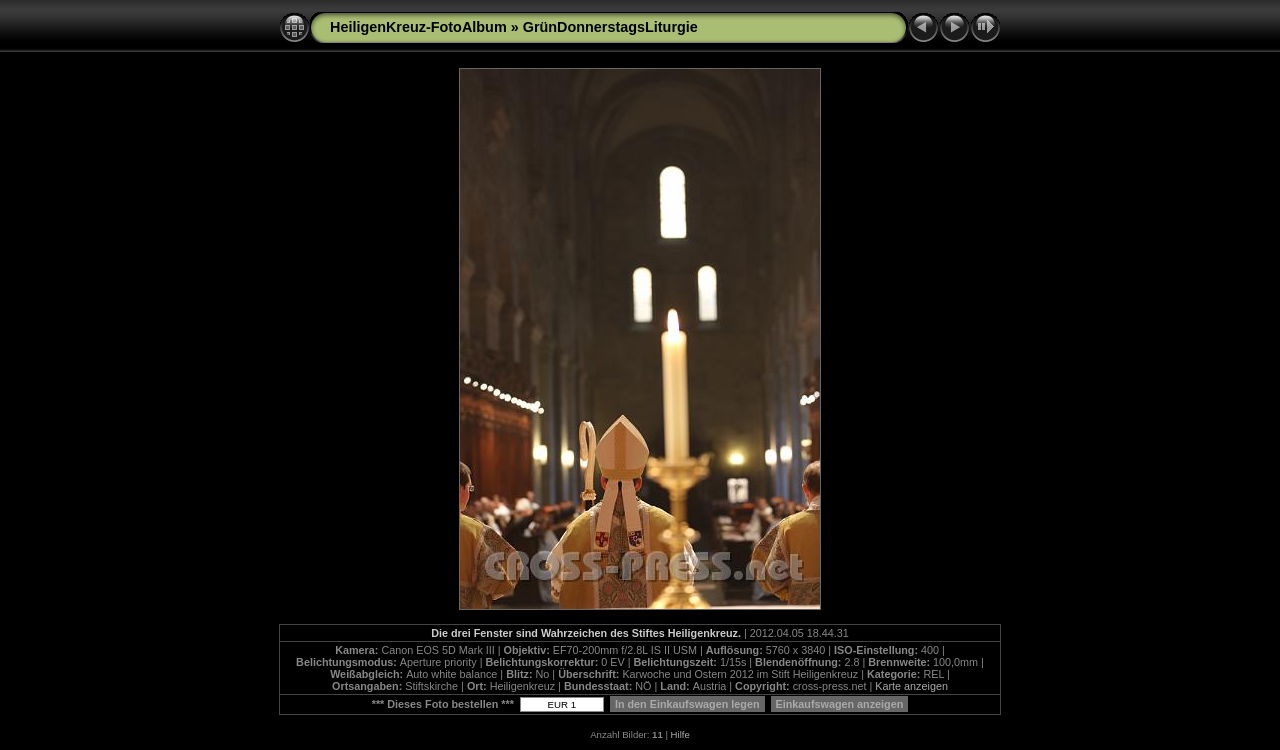 The height and width of the screenshot is (750, 1280). What do you see at coordinates (687, 704) in the screenshot?
I see `In den Einkaufswagen legen` at bounding box center [687, 704].